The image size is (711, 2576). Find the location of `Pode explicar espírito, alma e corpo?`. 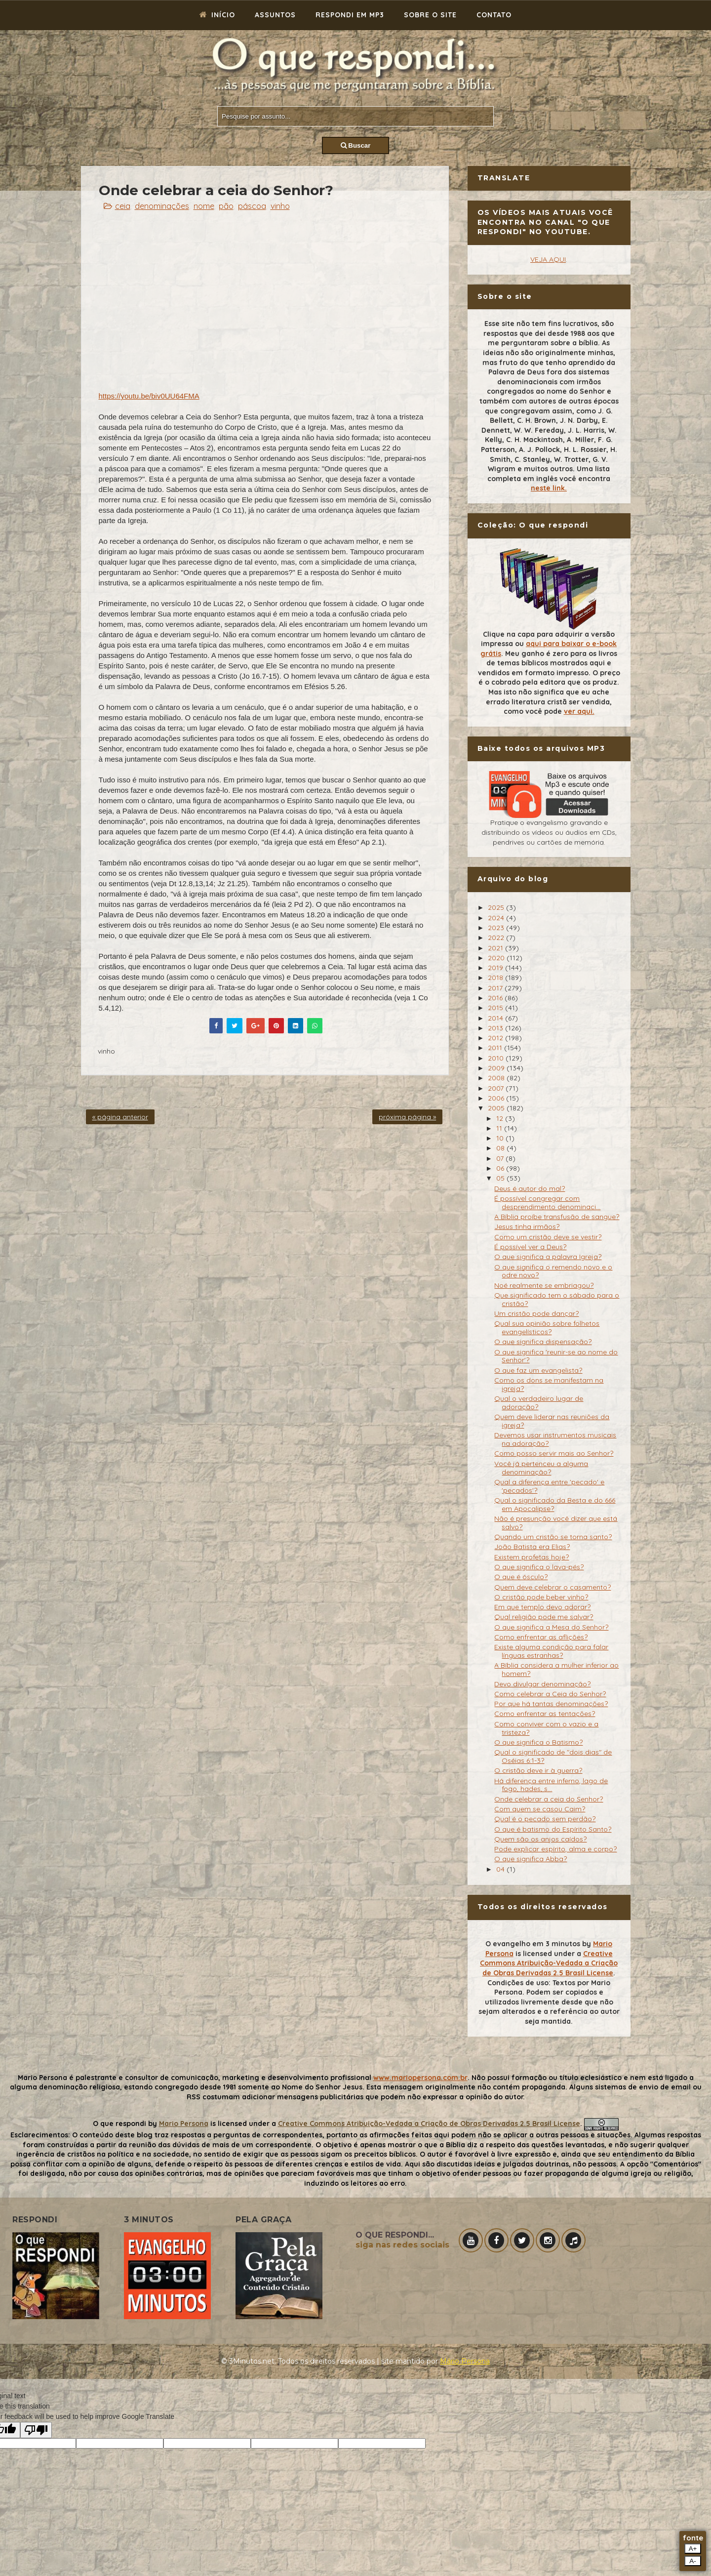

Pode explicar espírito, alma e corpo? is located at coordinates (555, 1848).